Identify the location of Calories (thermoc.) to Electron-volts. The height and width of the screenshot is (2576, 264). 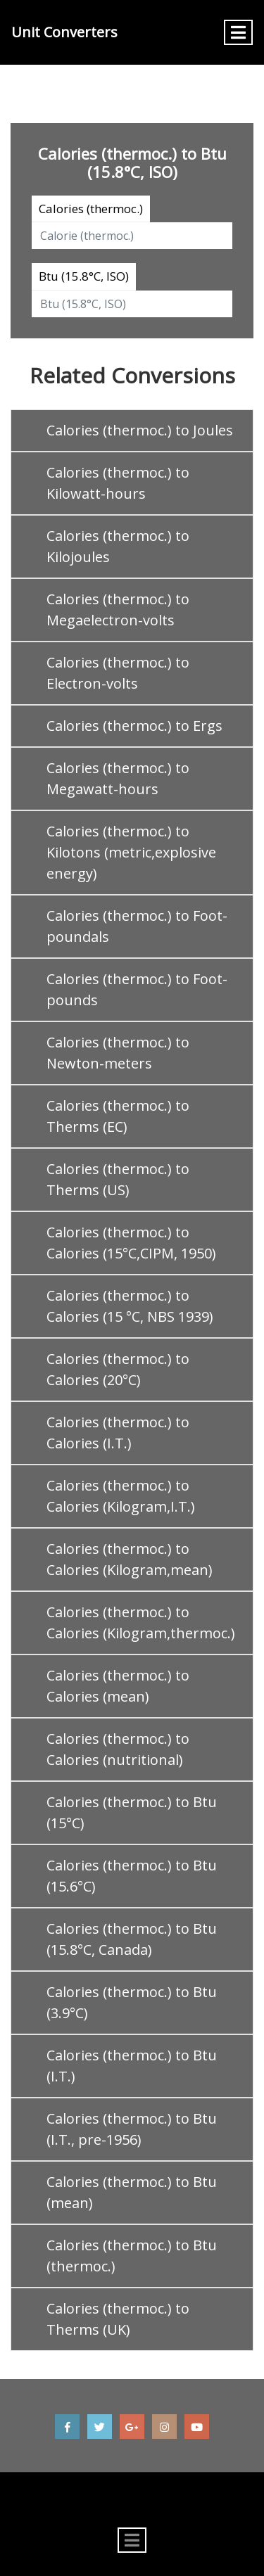
(117, 673).